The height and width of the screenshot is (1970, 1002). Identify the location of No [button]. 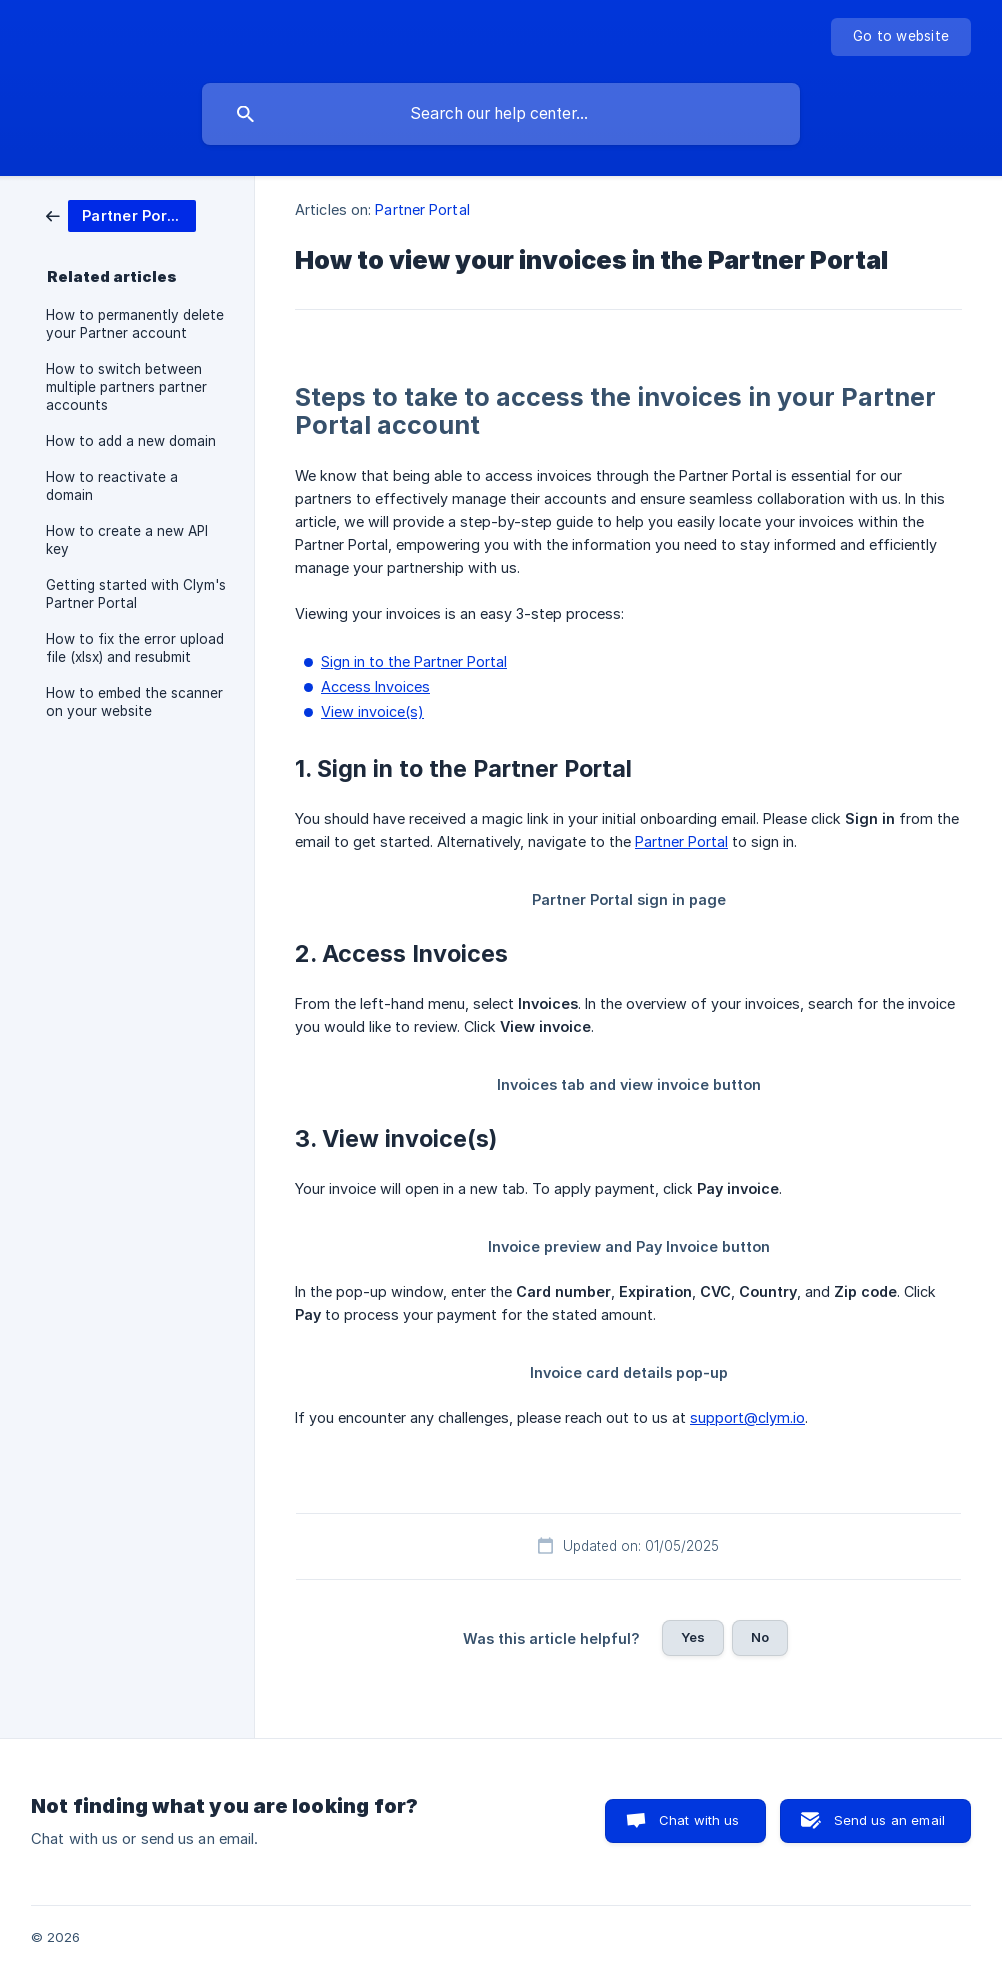
(760, 1637).